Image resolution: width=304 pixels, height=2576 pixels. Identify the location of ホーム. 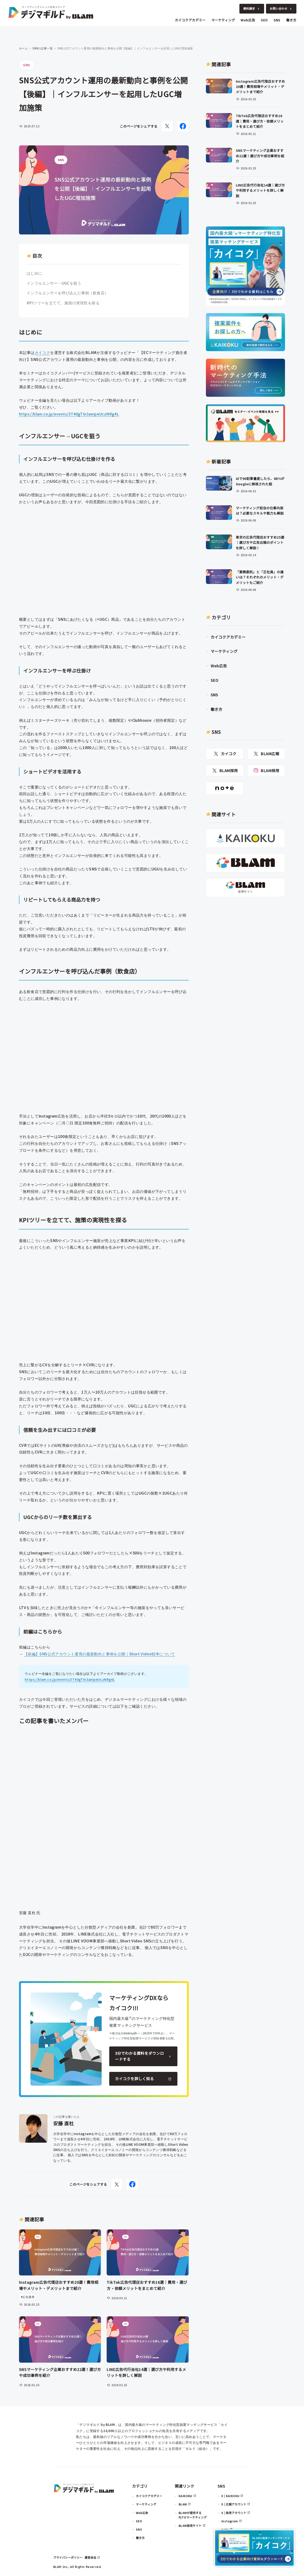
(23, 48).